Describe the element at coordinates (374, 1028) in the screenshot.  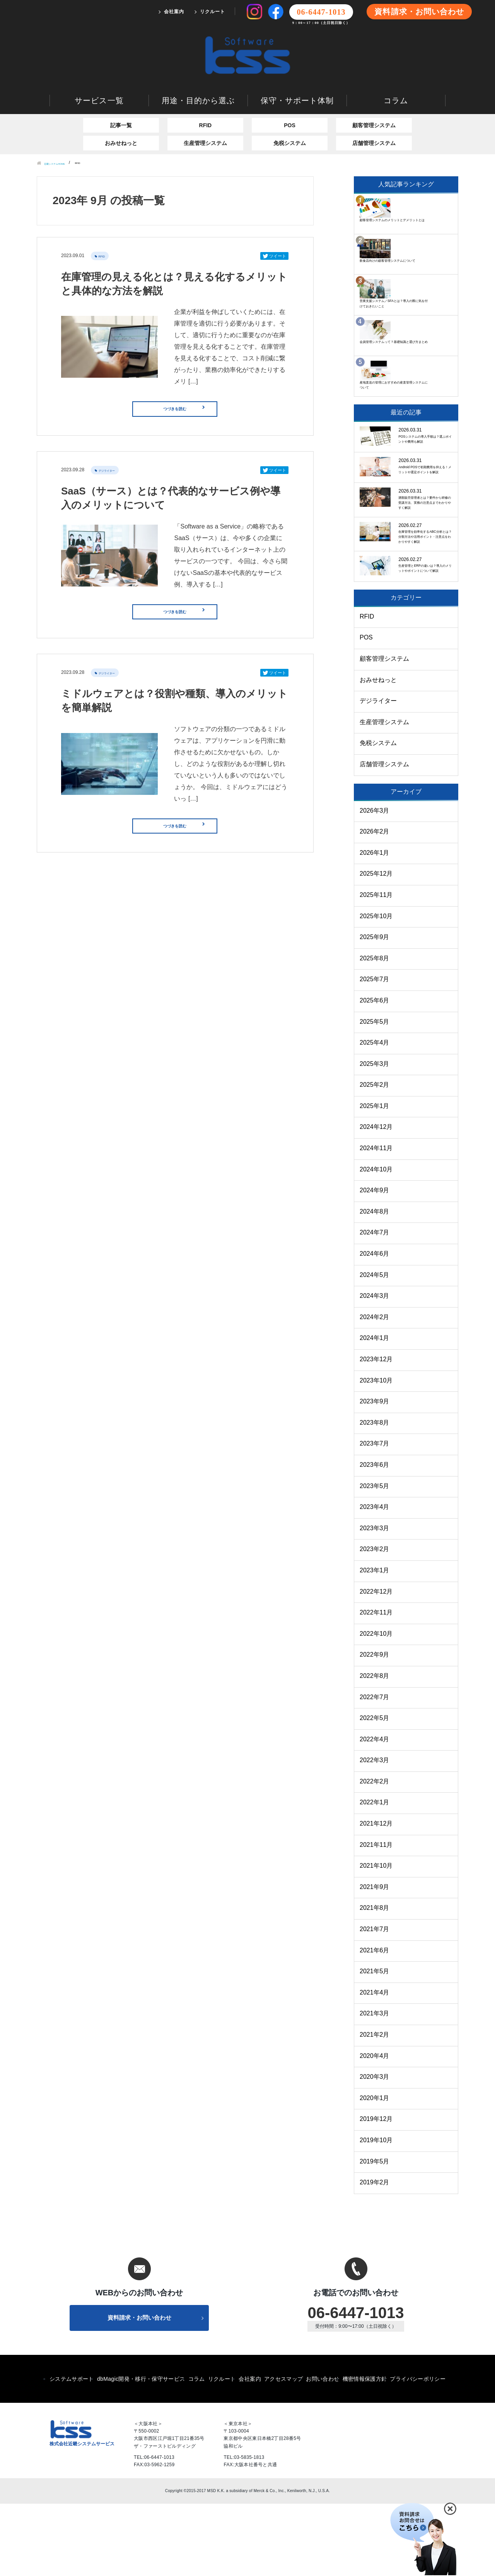
I see `2025年8月` at that location.